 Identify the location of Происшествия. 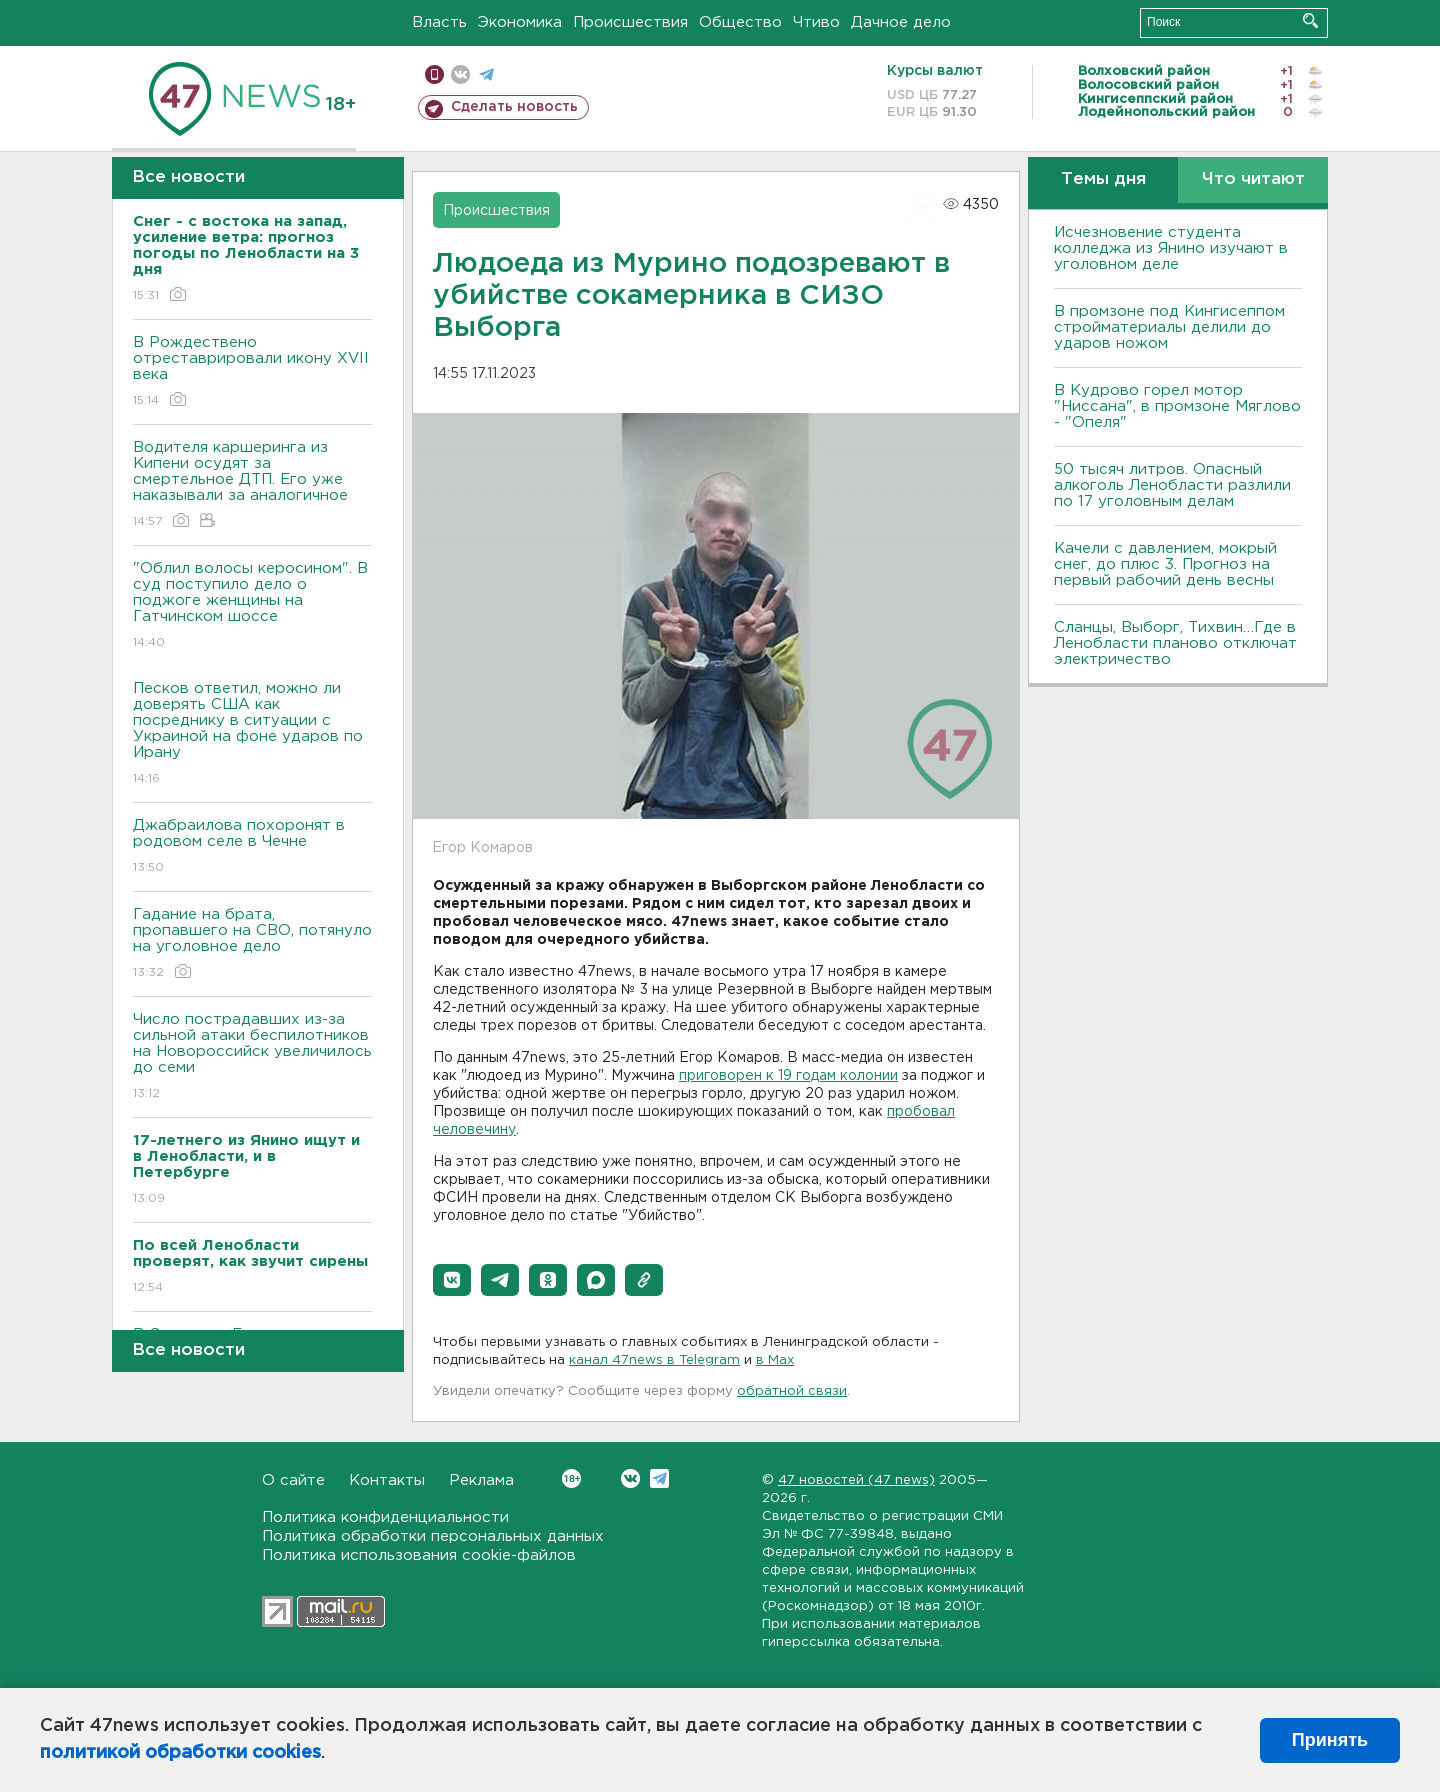
(630, 22).